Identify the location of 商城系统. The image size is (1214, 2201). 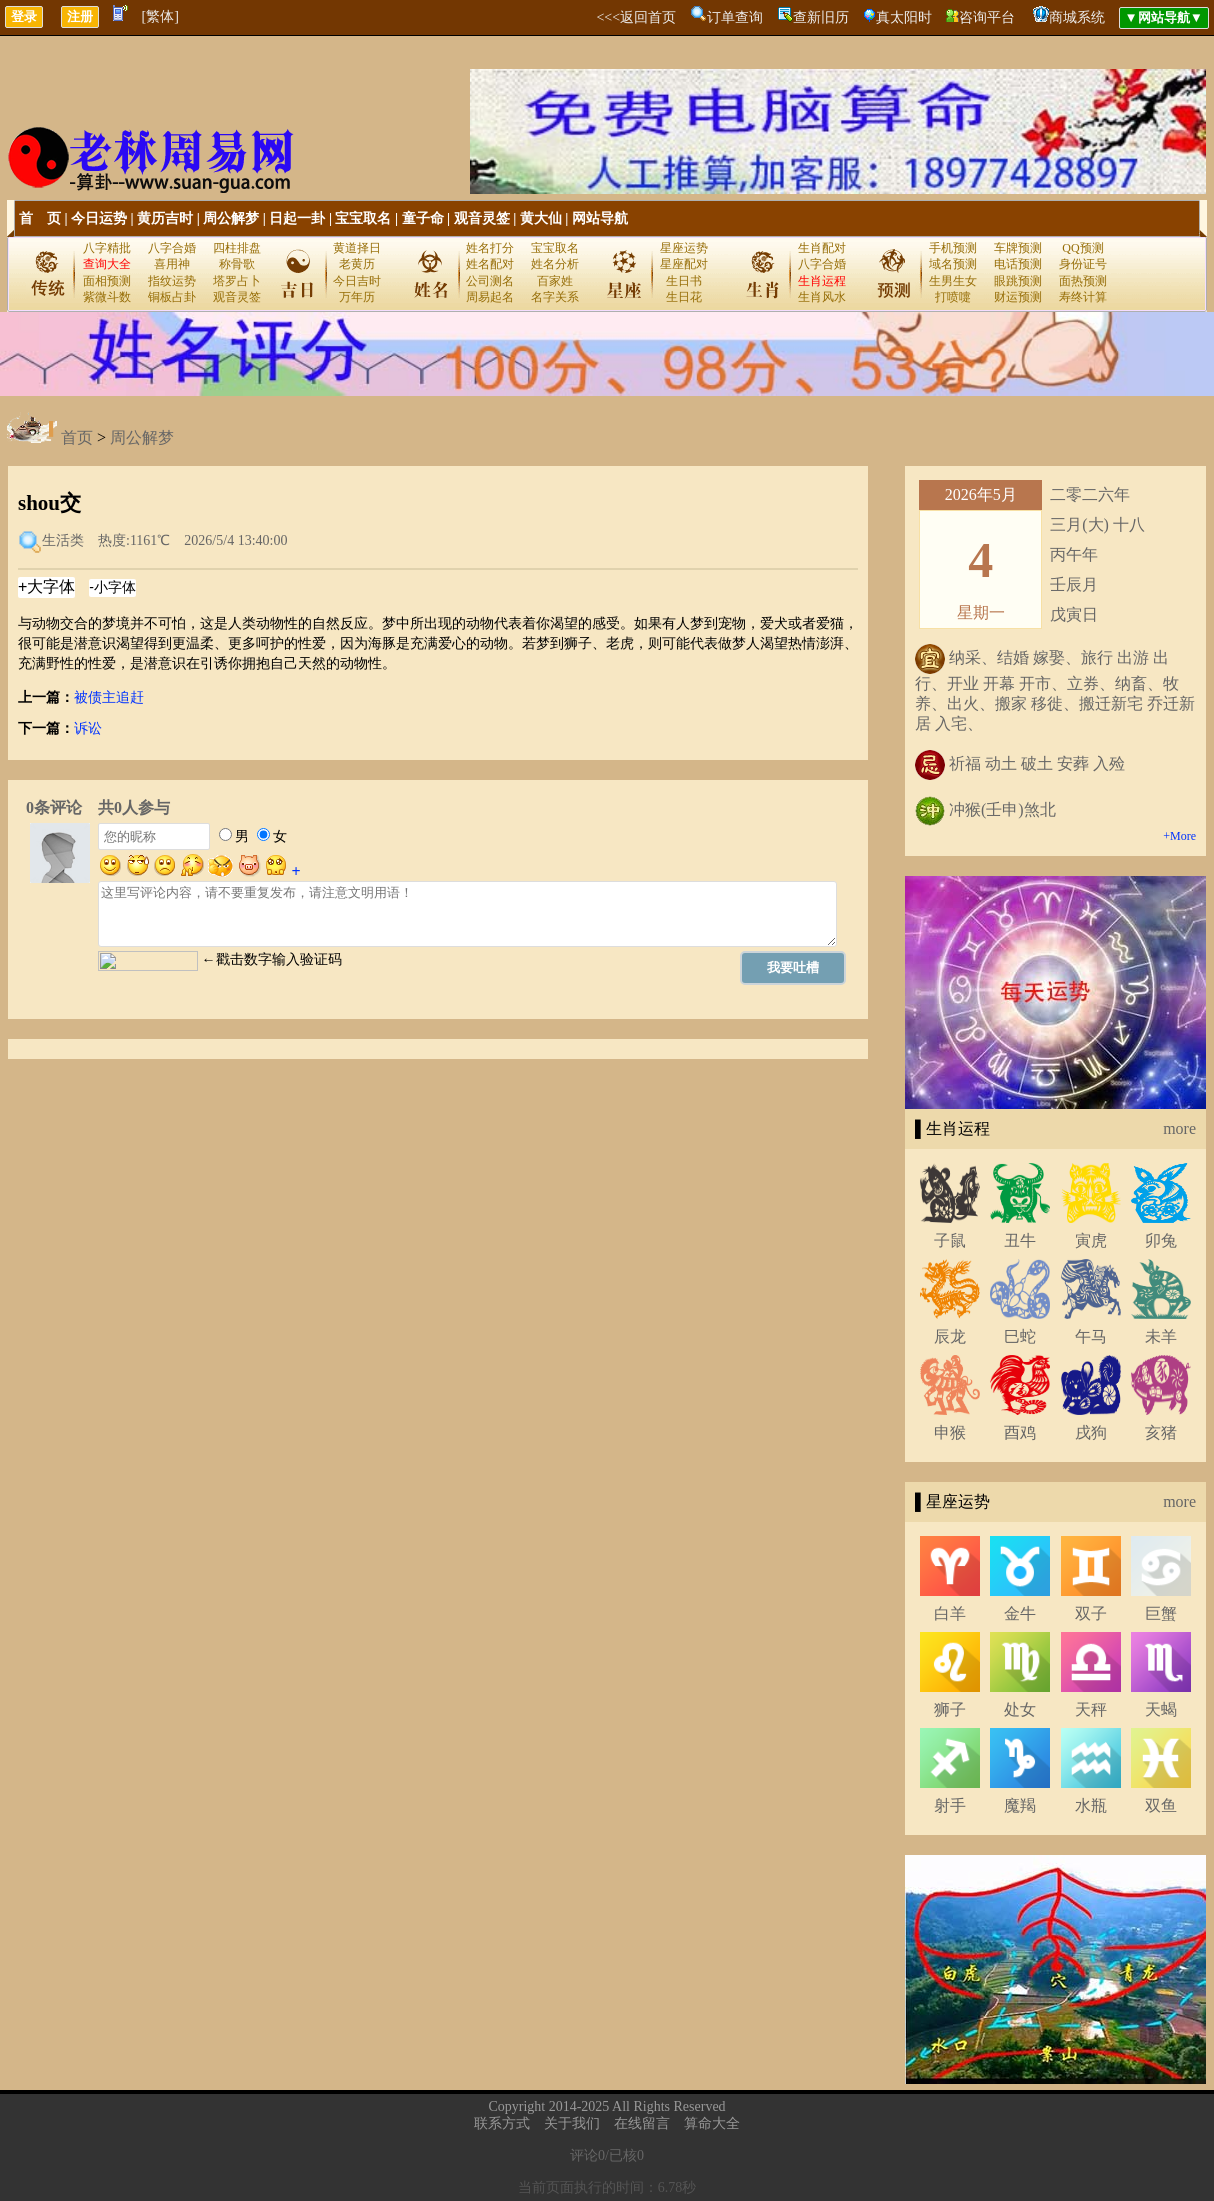
(1077, 17).